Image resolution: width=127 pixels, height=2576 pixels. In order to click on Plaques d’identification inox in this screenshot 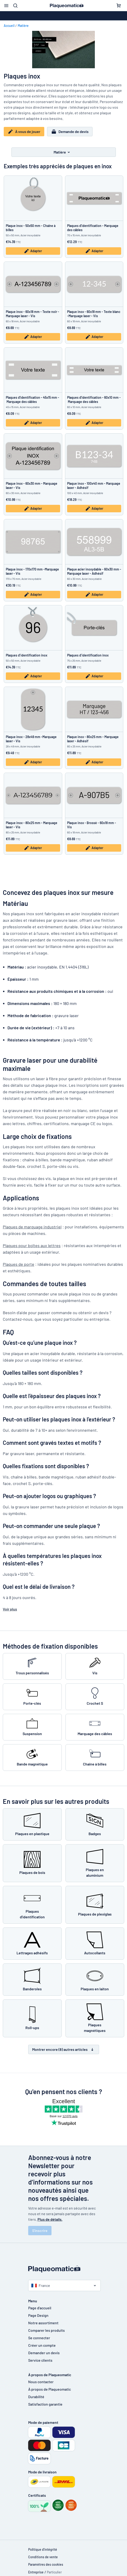, I will do `click(26, 655)`.